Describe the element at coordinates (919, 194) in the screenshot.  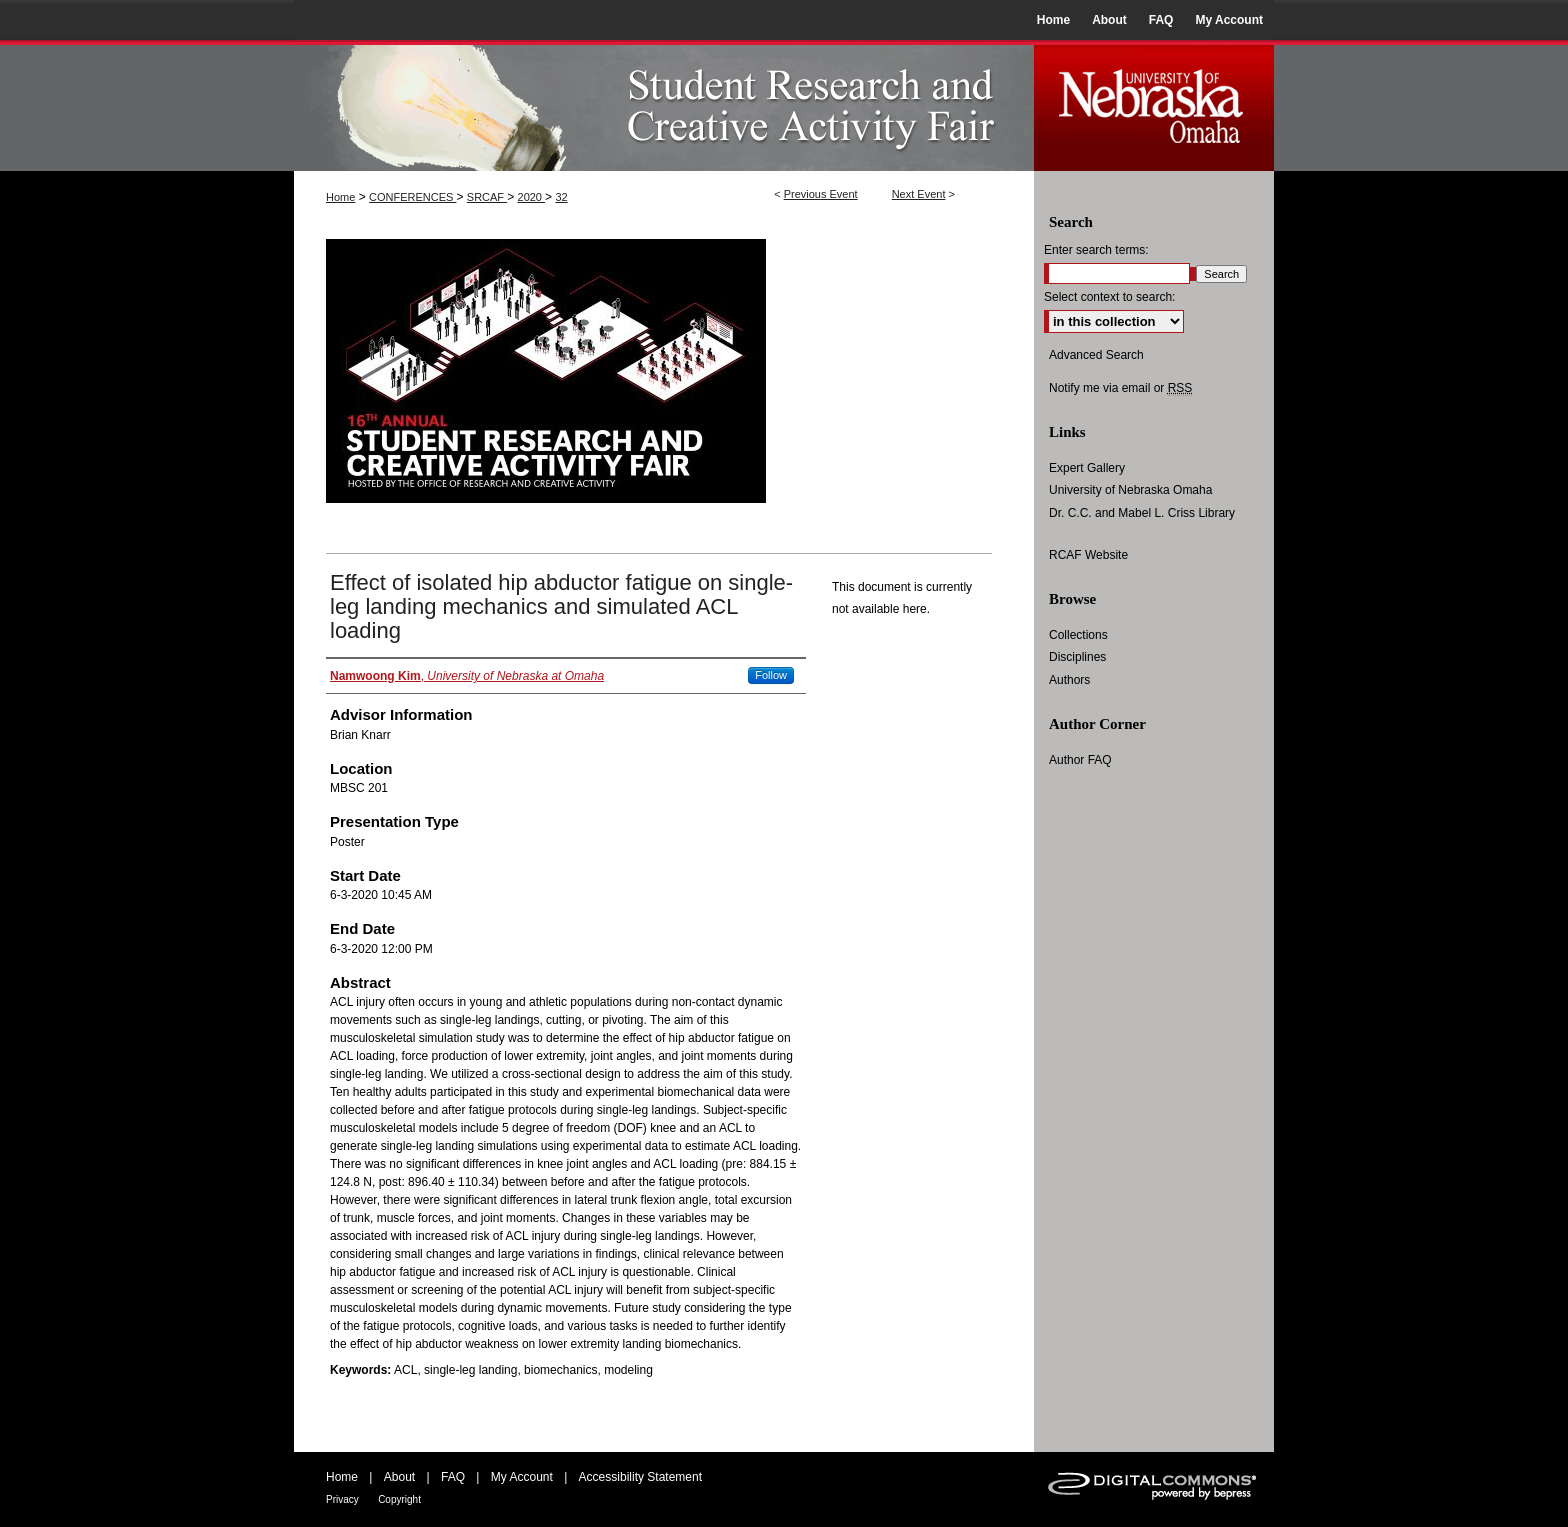
I see `Next Event` at that location.